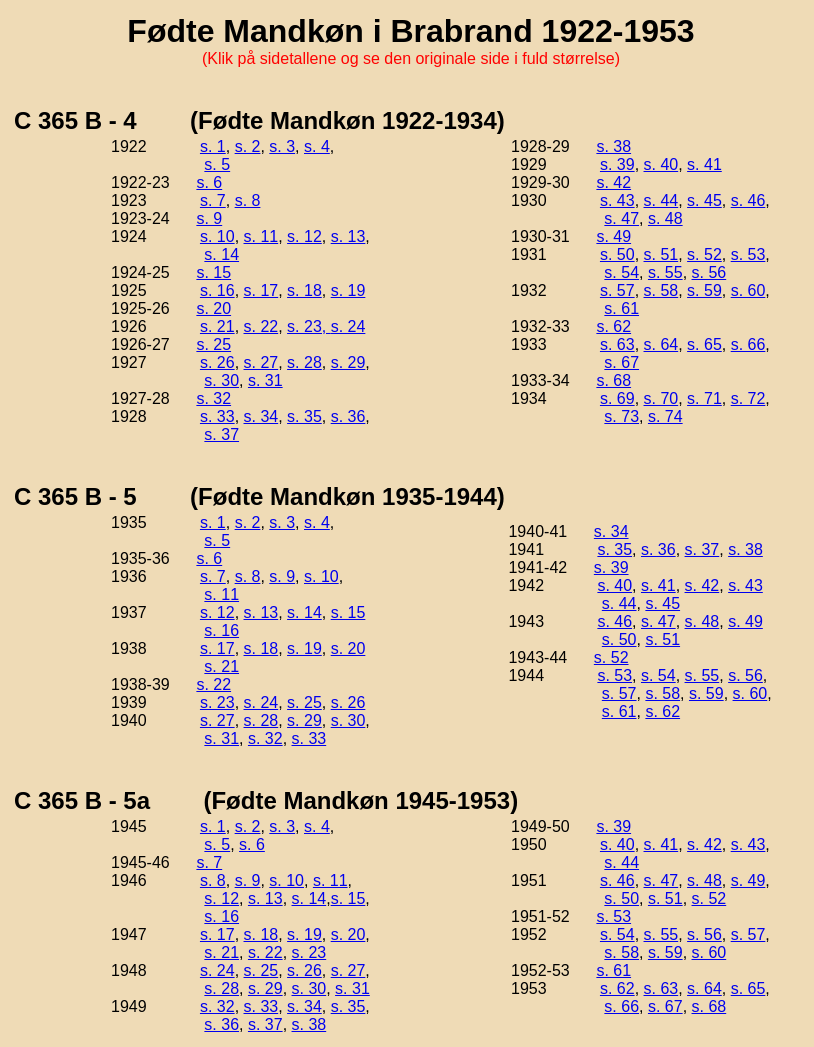 Image resolution: width=814 pixels, height=1047 pixels. I want to click on s. 74, so click(665, 416).